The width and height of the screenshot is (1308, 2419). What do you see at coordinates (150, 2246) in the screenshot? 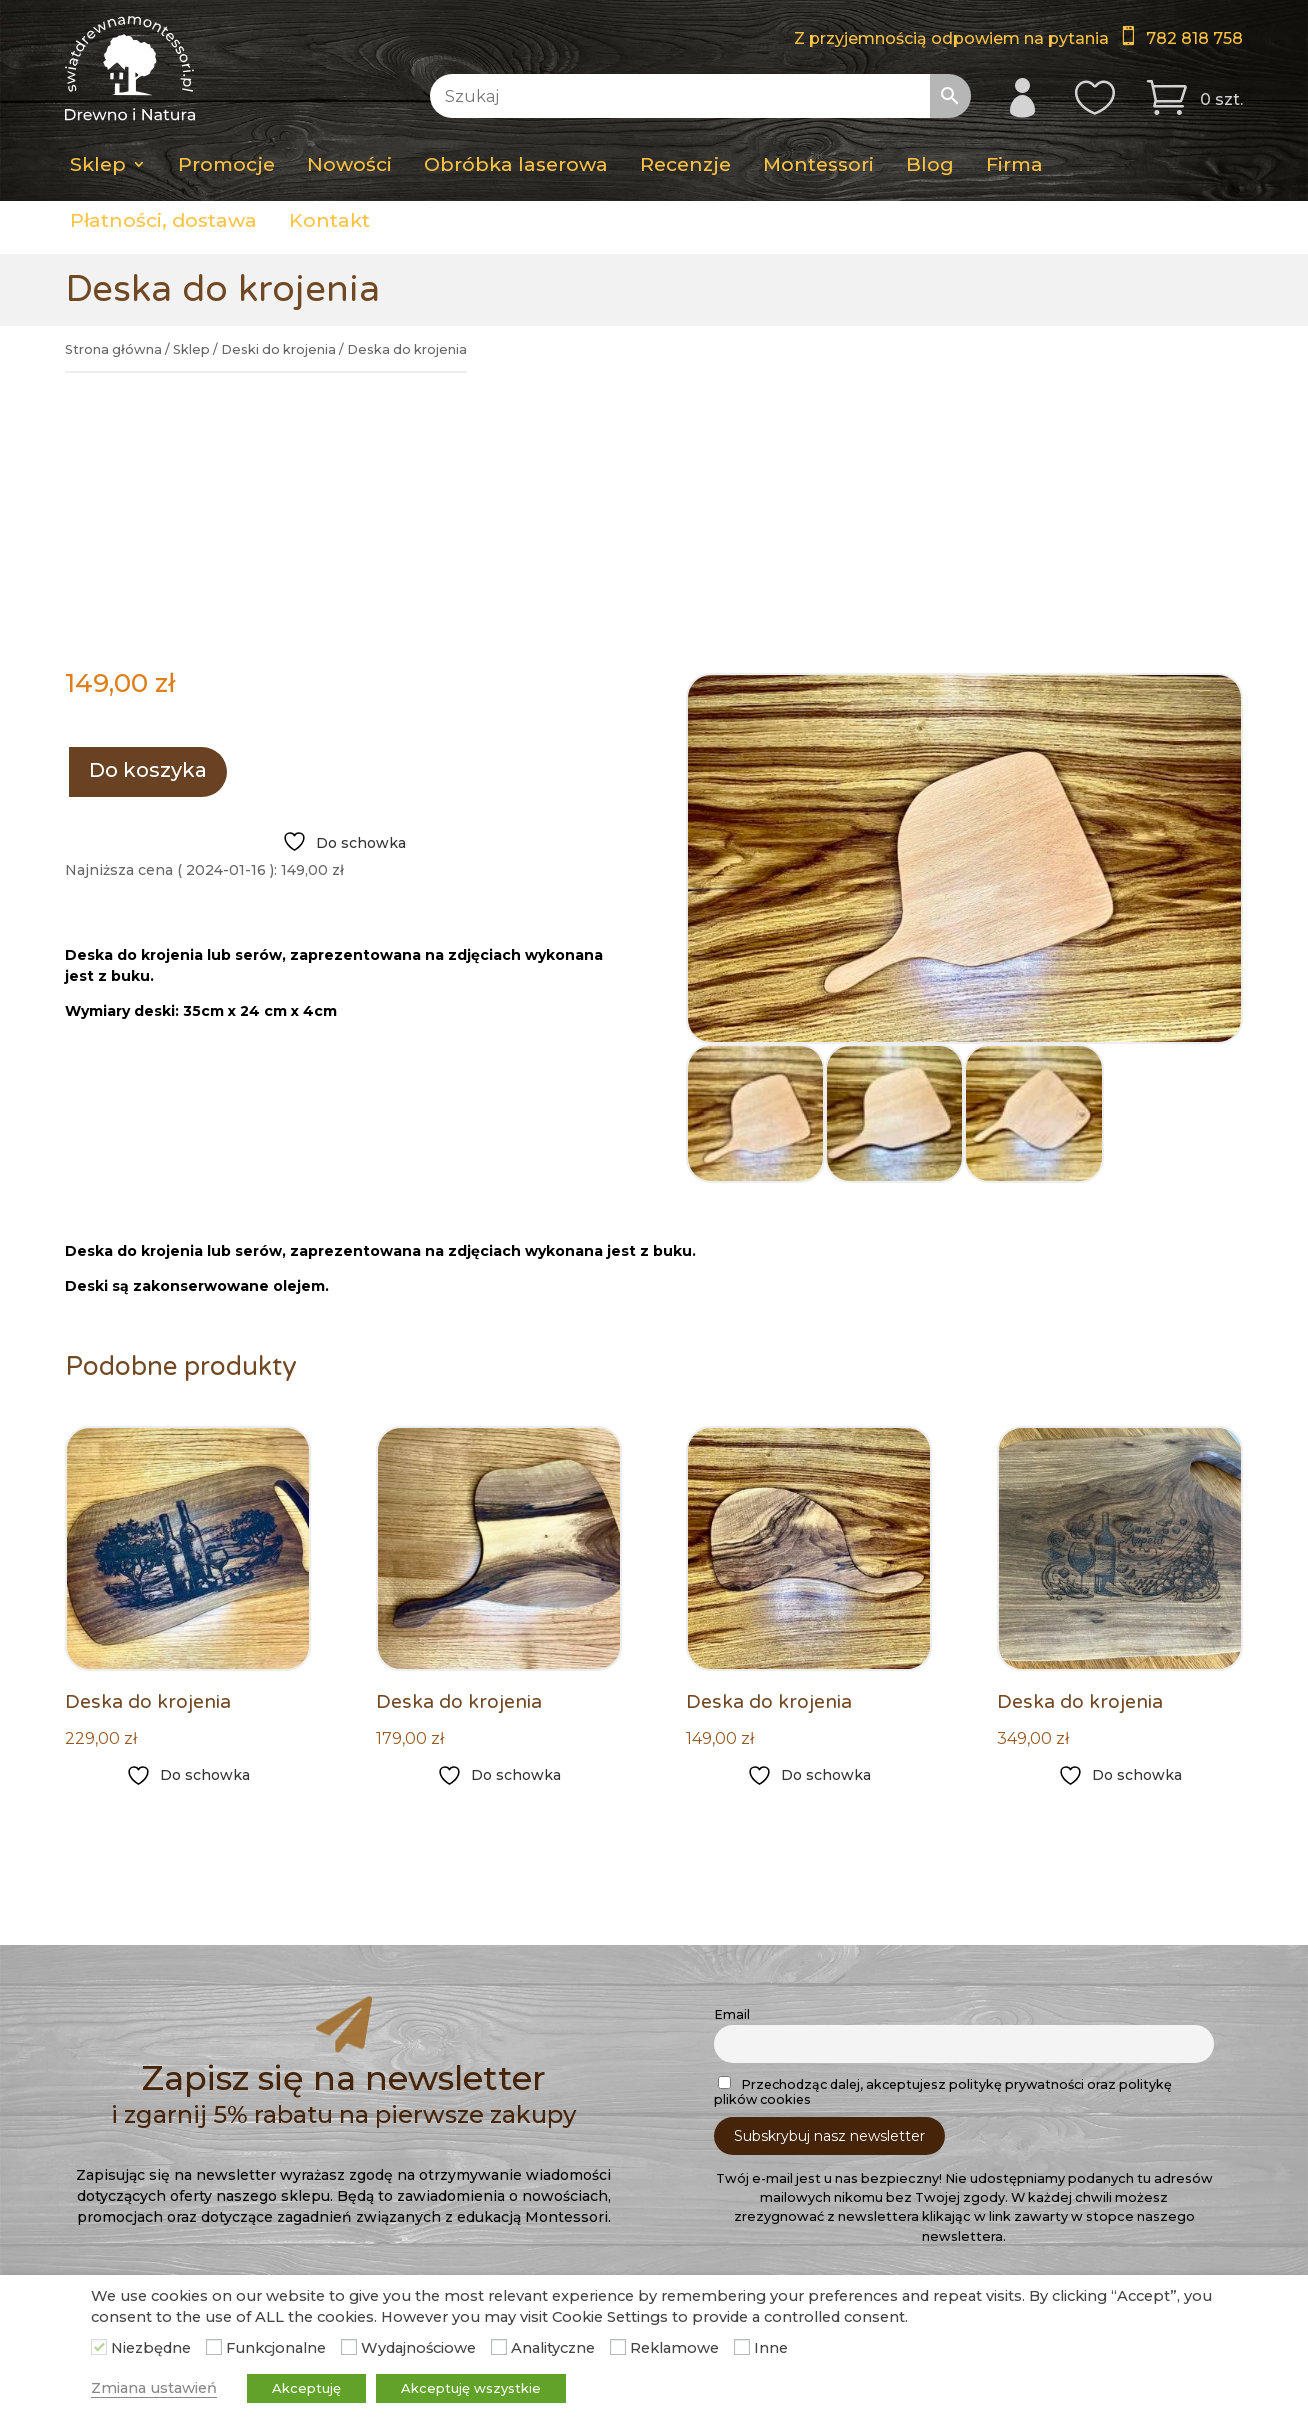
I see `Zwroty i reklamacje` at bounding box center [150, 2246].